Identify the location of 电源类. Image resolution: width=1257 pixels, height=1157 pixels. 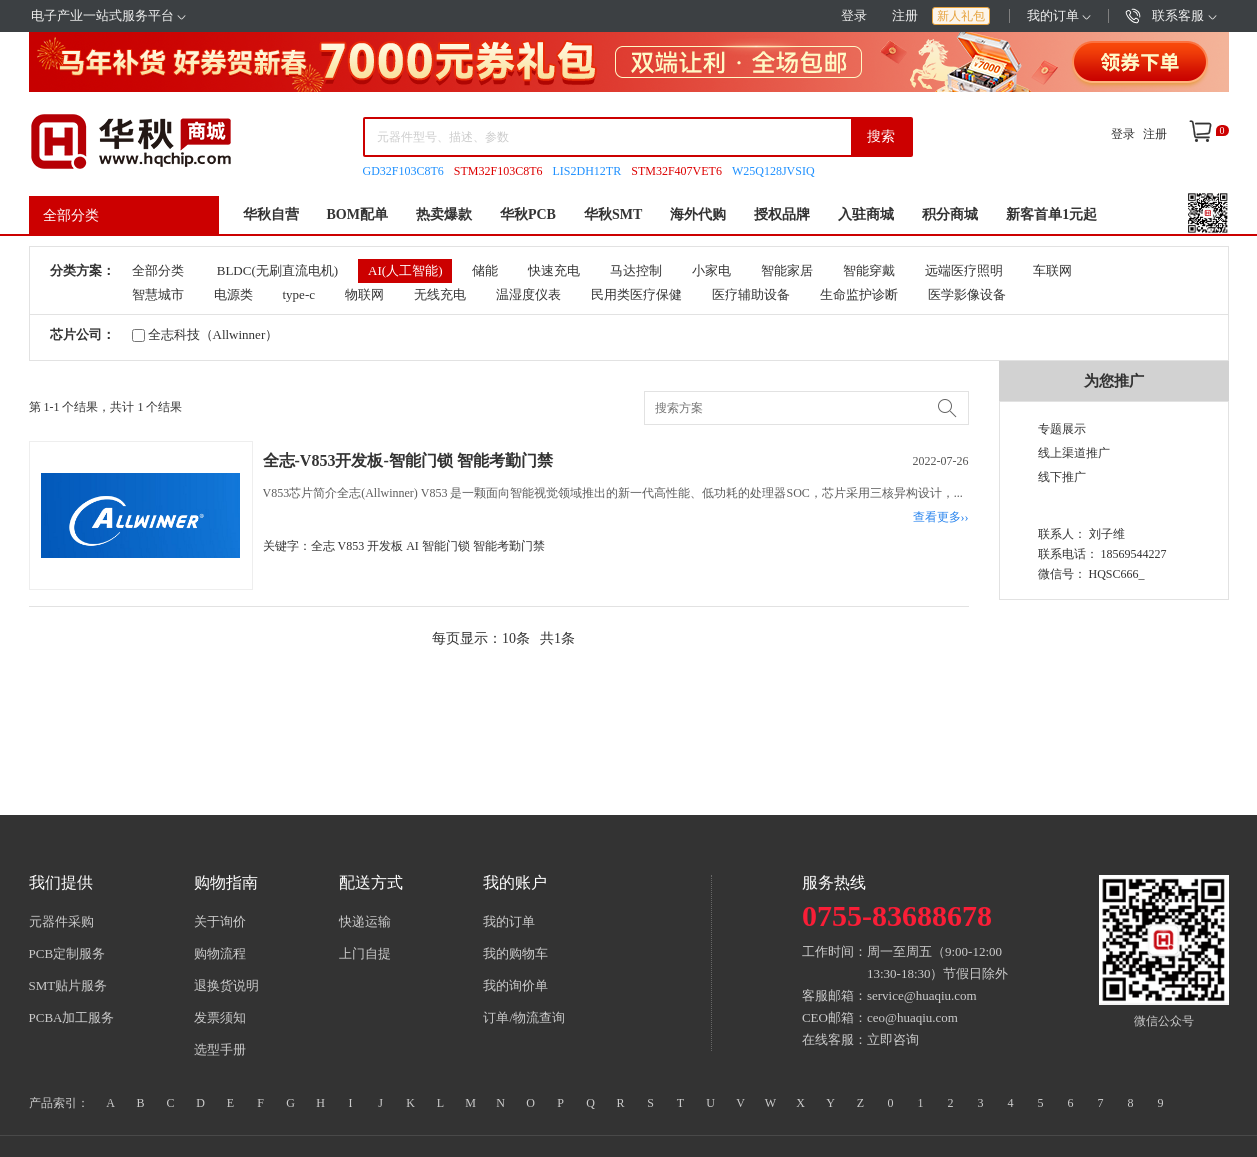
(233, 294).